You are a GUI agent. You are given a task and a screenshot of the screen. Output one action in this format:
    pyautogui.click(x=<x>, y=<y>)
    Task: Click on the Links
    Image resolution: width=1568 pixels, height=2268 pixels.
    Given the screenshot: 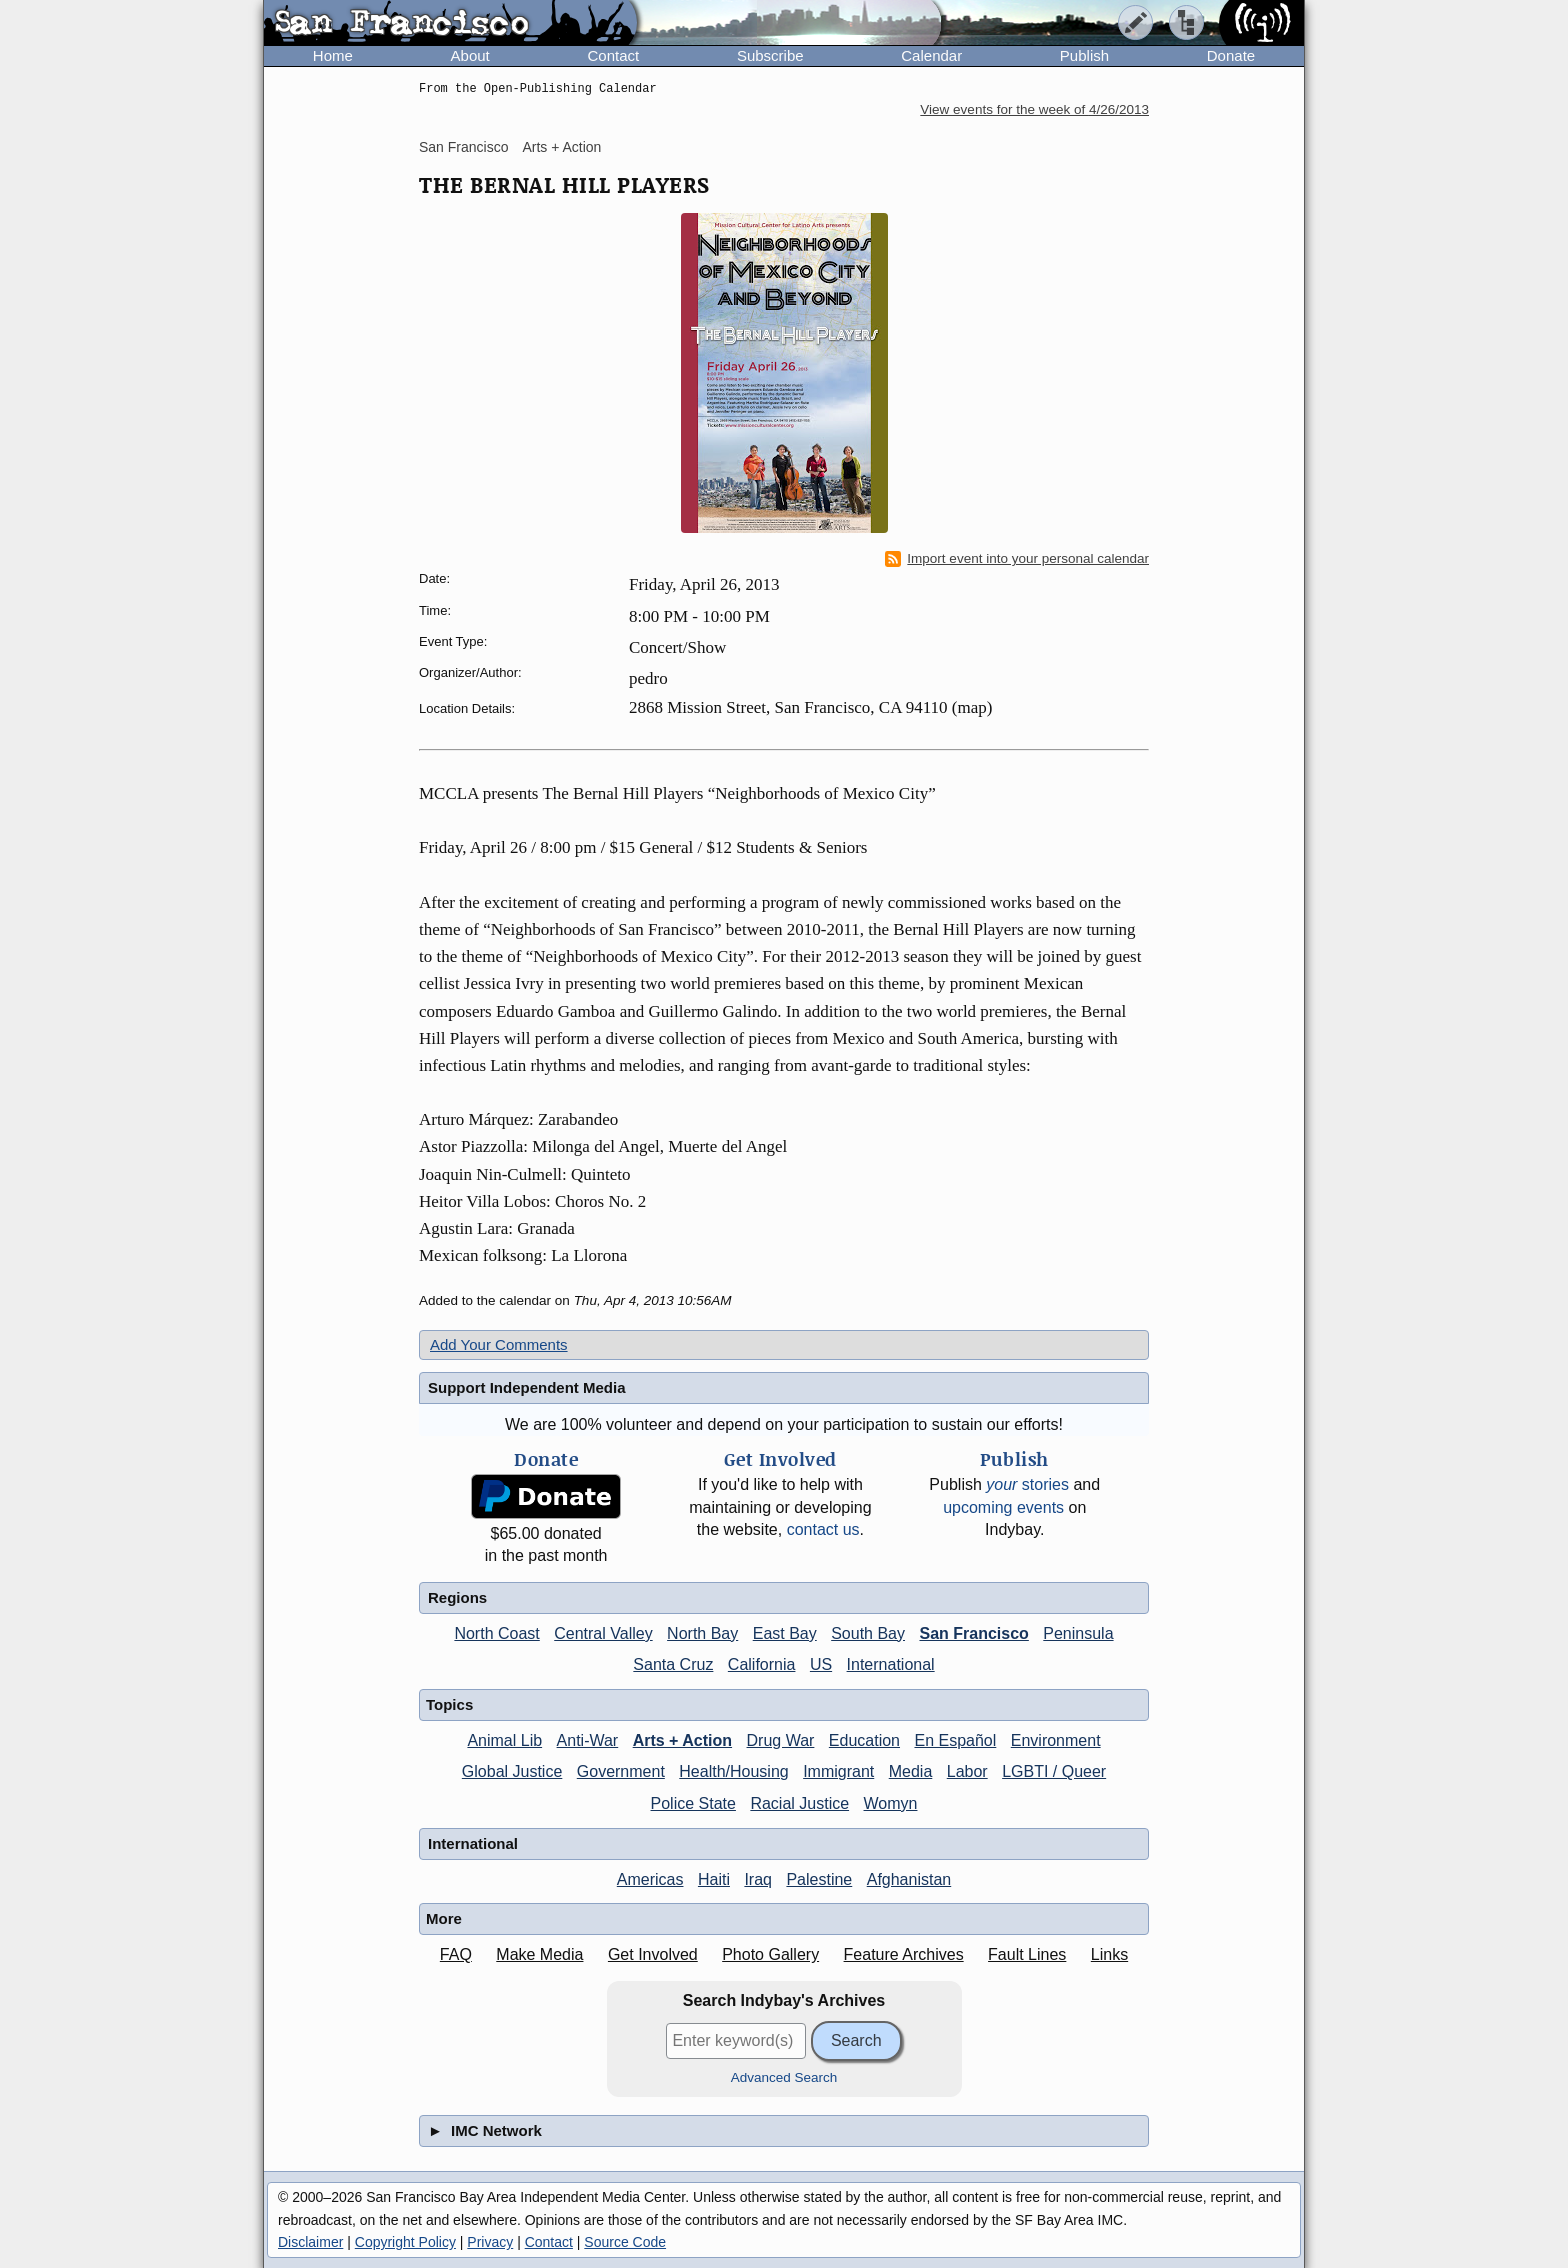 What is the action you would take?
    pyautogui.click(x=1109, y=1954)
    